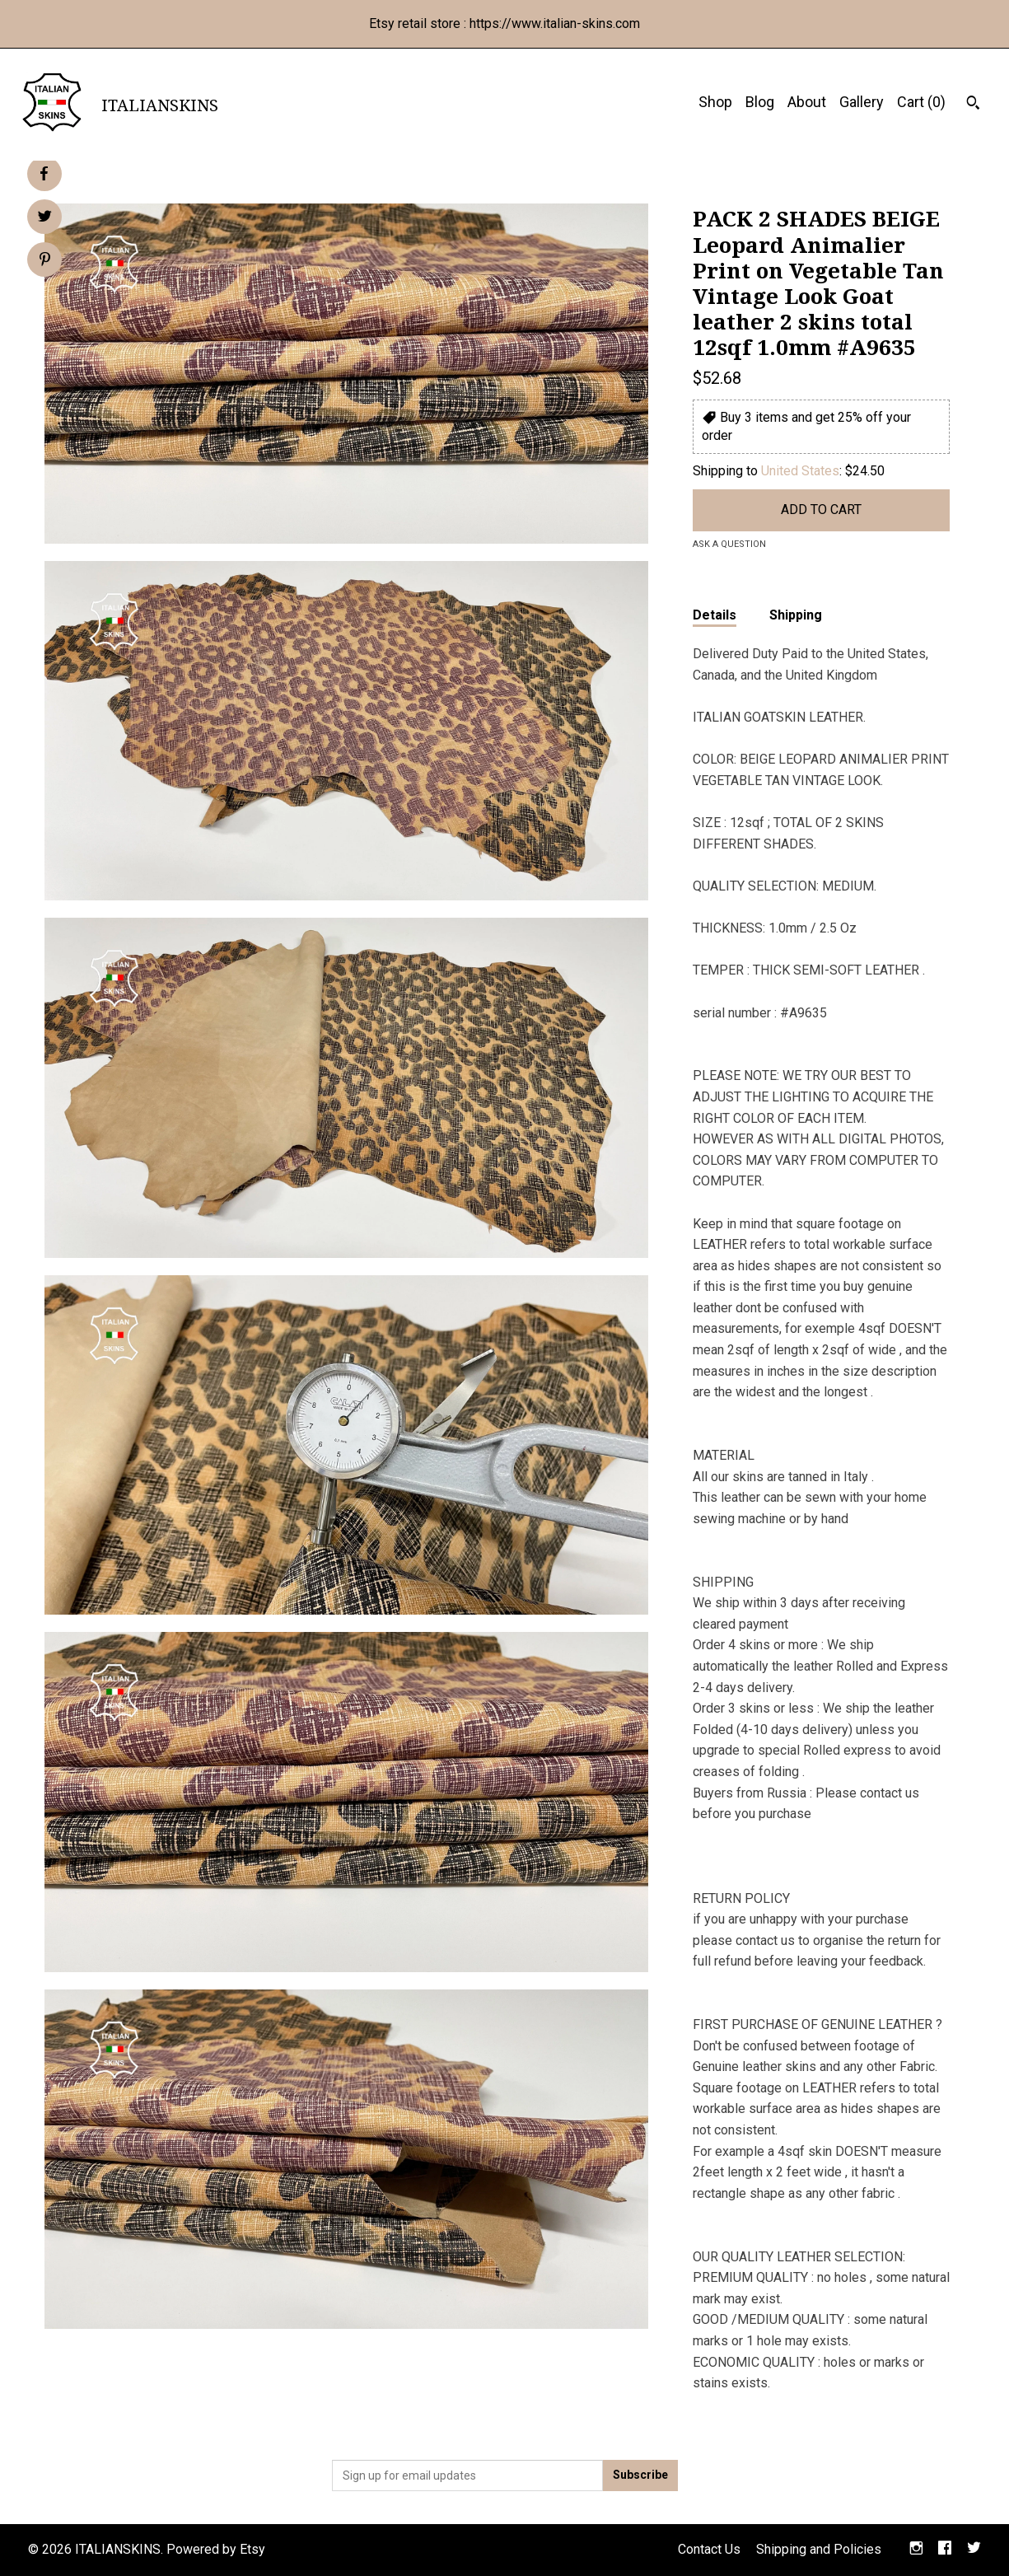  Describe the element at coordinates (861, 101) in the screenshot. I see `Gallery` at that location.